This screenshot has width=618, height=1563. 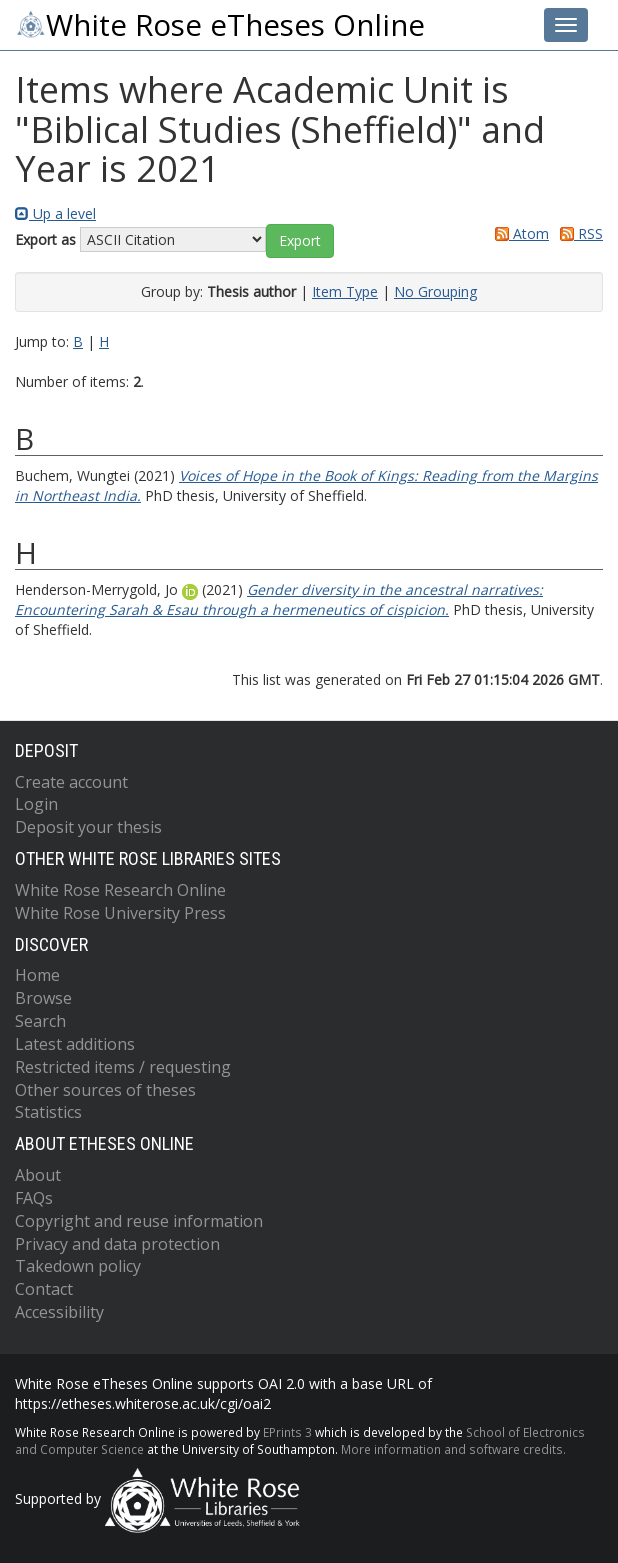 What do you see at coordinates (37, 975) in the screenshot?
I see `Home` at bounding box center [37, 975].